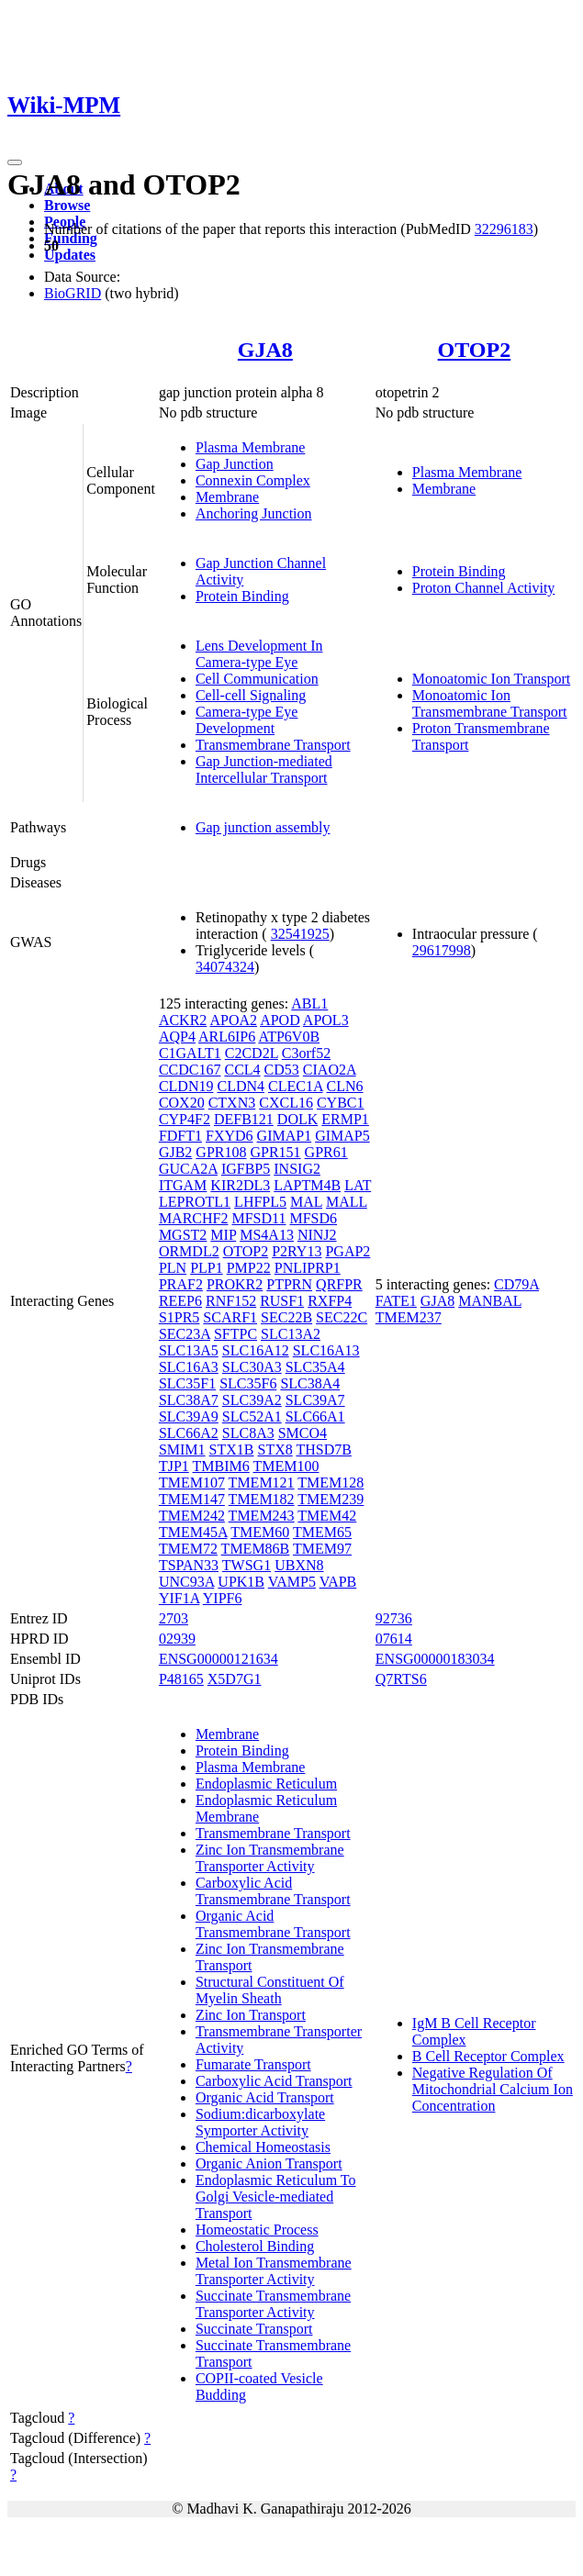 The height and width of the screenshot is (2576, 583). Describe the element at coordinates (235, 464) in the screenshot. I see `Gap Junction` at that location.